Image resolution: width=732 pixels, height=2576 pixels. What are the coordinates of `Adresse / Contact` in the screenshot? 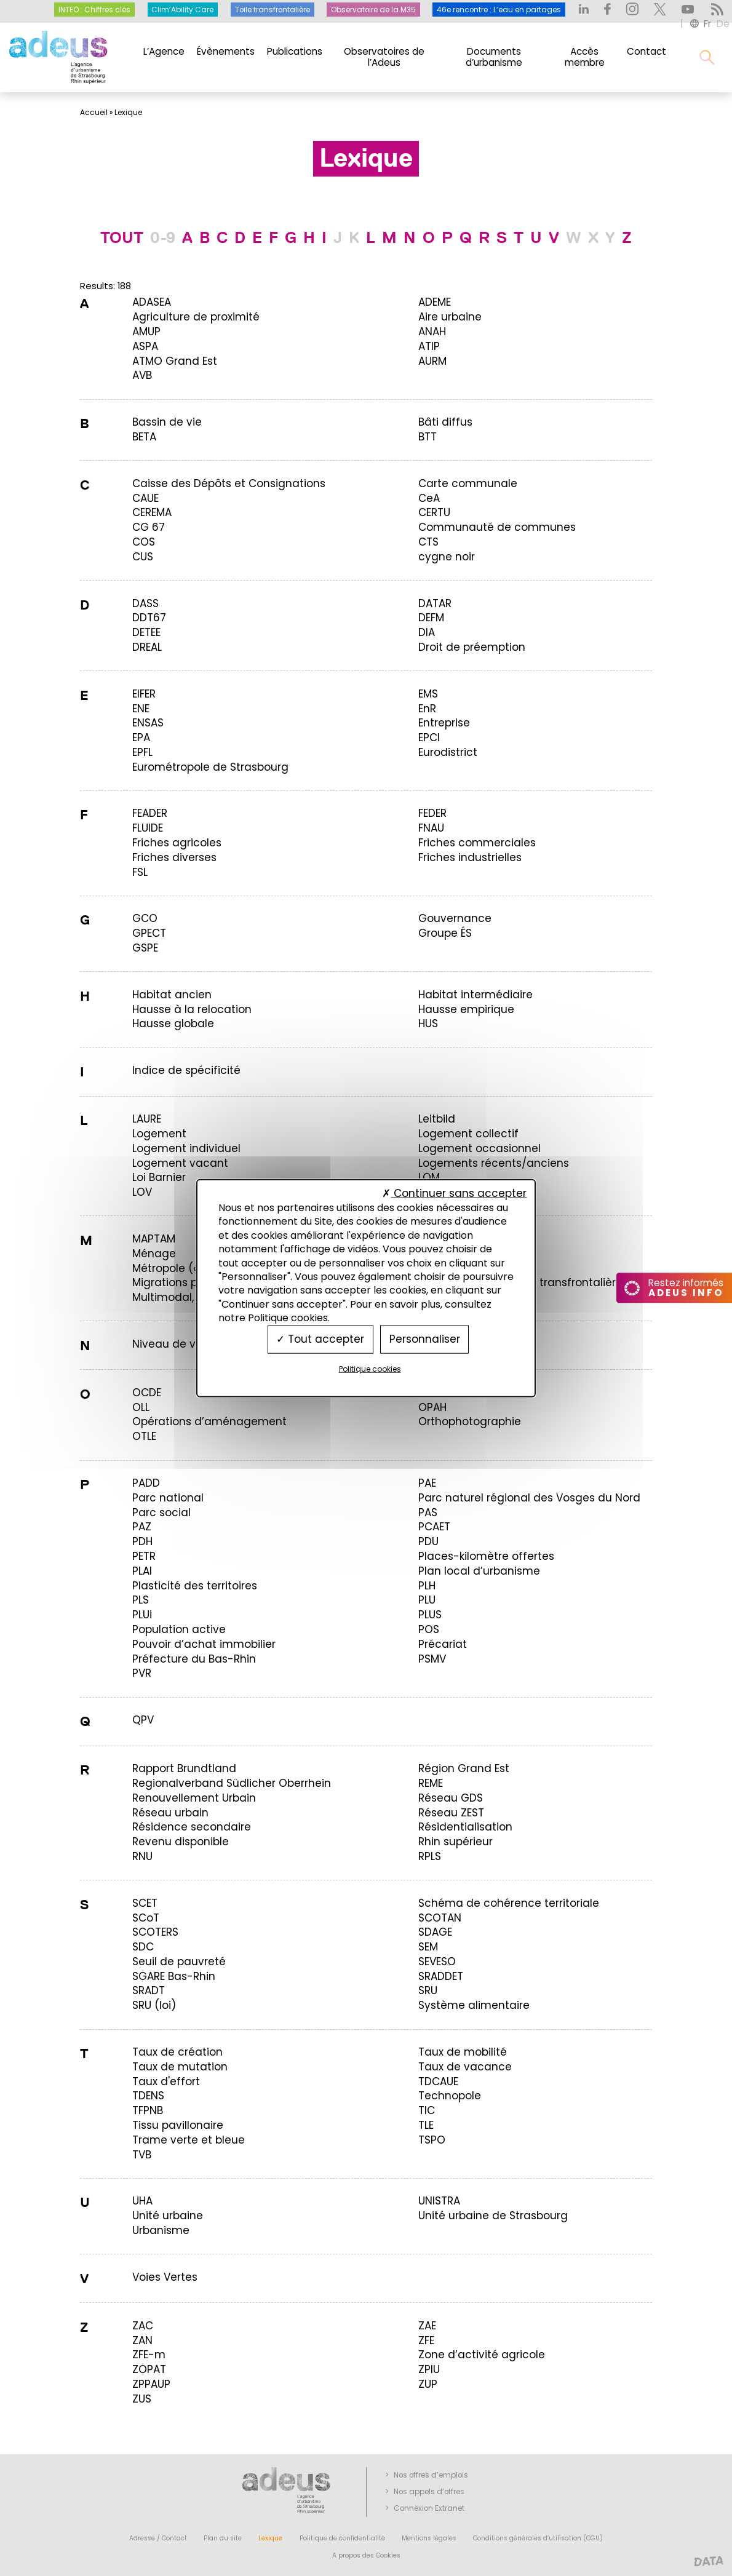 It's located at (158, 2538).